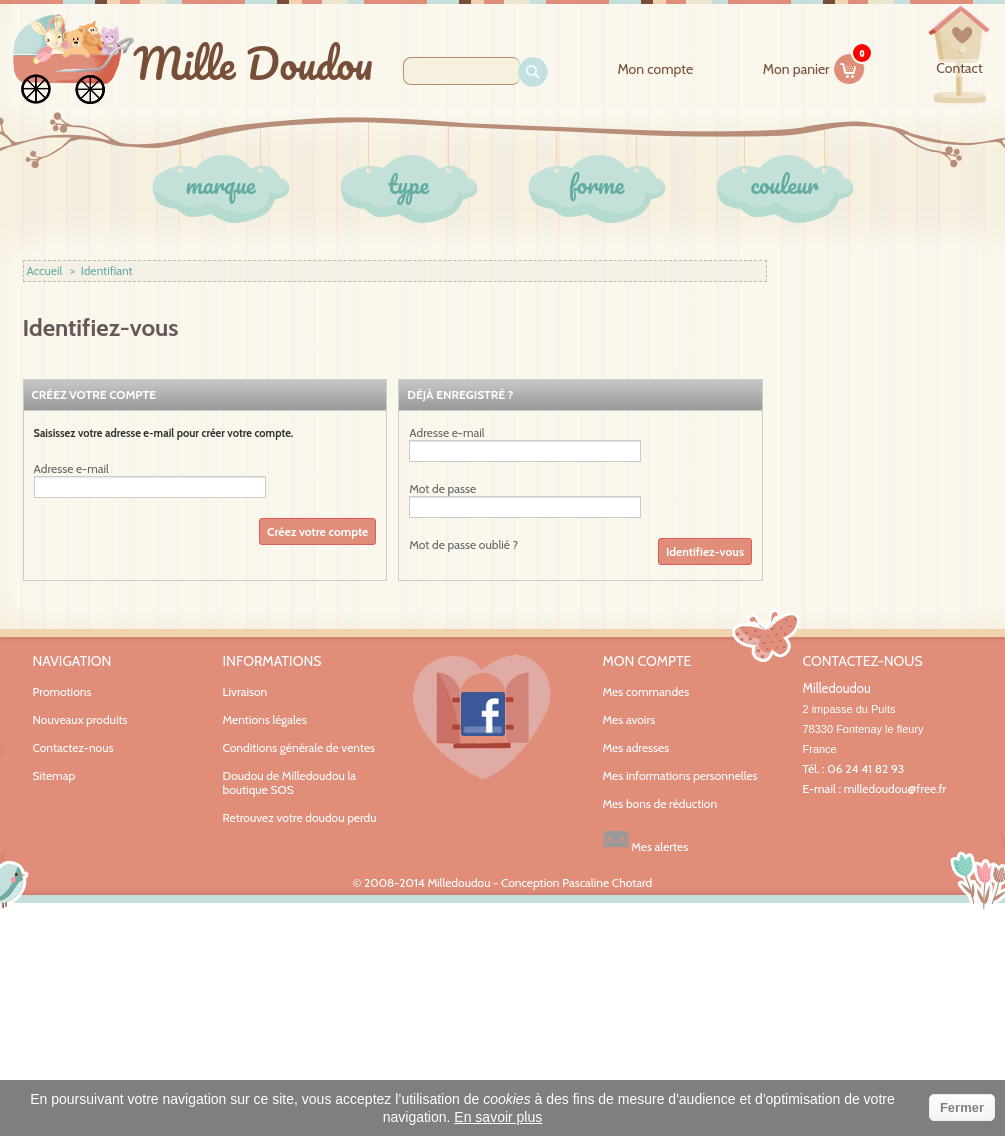  Describe the element at coordinates (636, 748) in the screenshot. I see `Mes adresses` at that location.